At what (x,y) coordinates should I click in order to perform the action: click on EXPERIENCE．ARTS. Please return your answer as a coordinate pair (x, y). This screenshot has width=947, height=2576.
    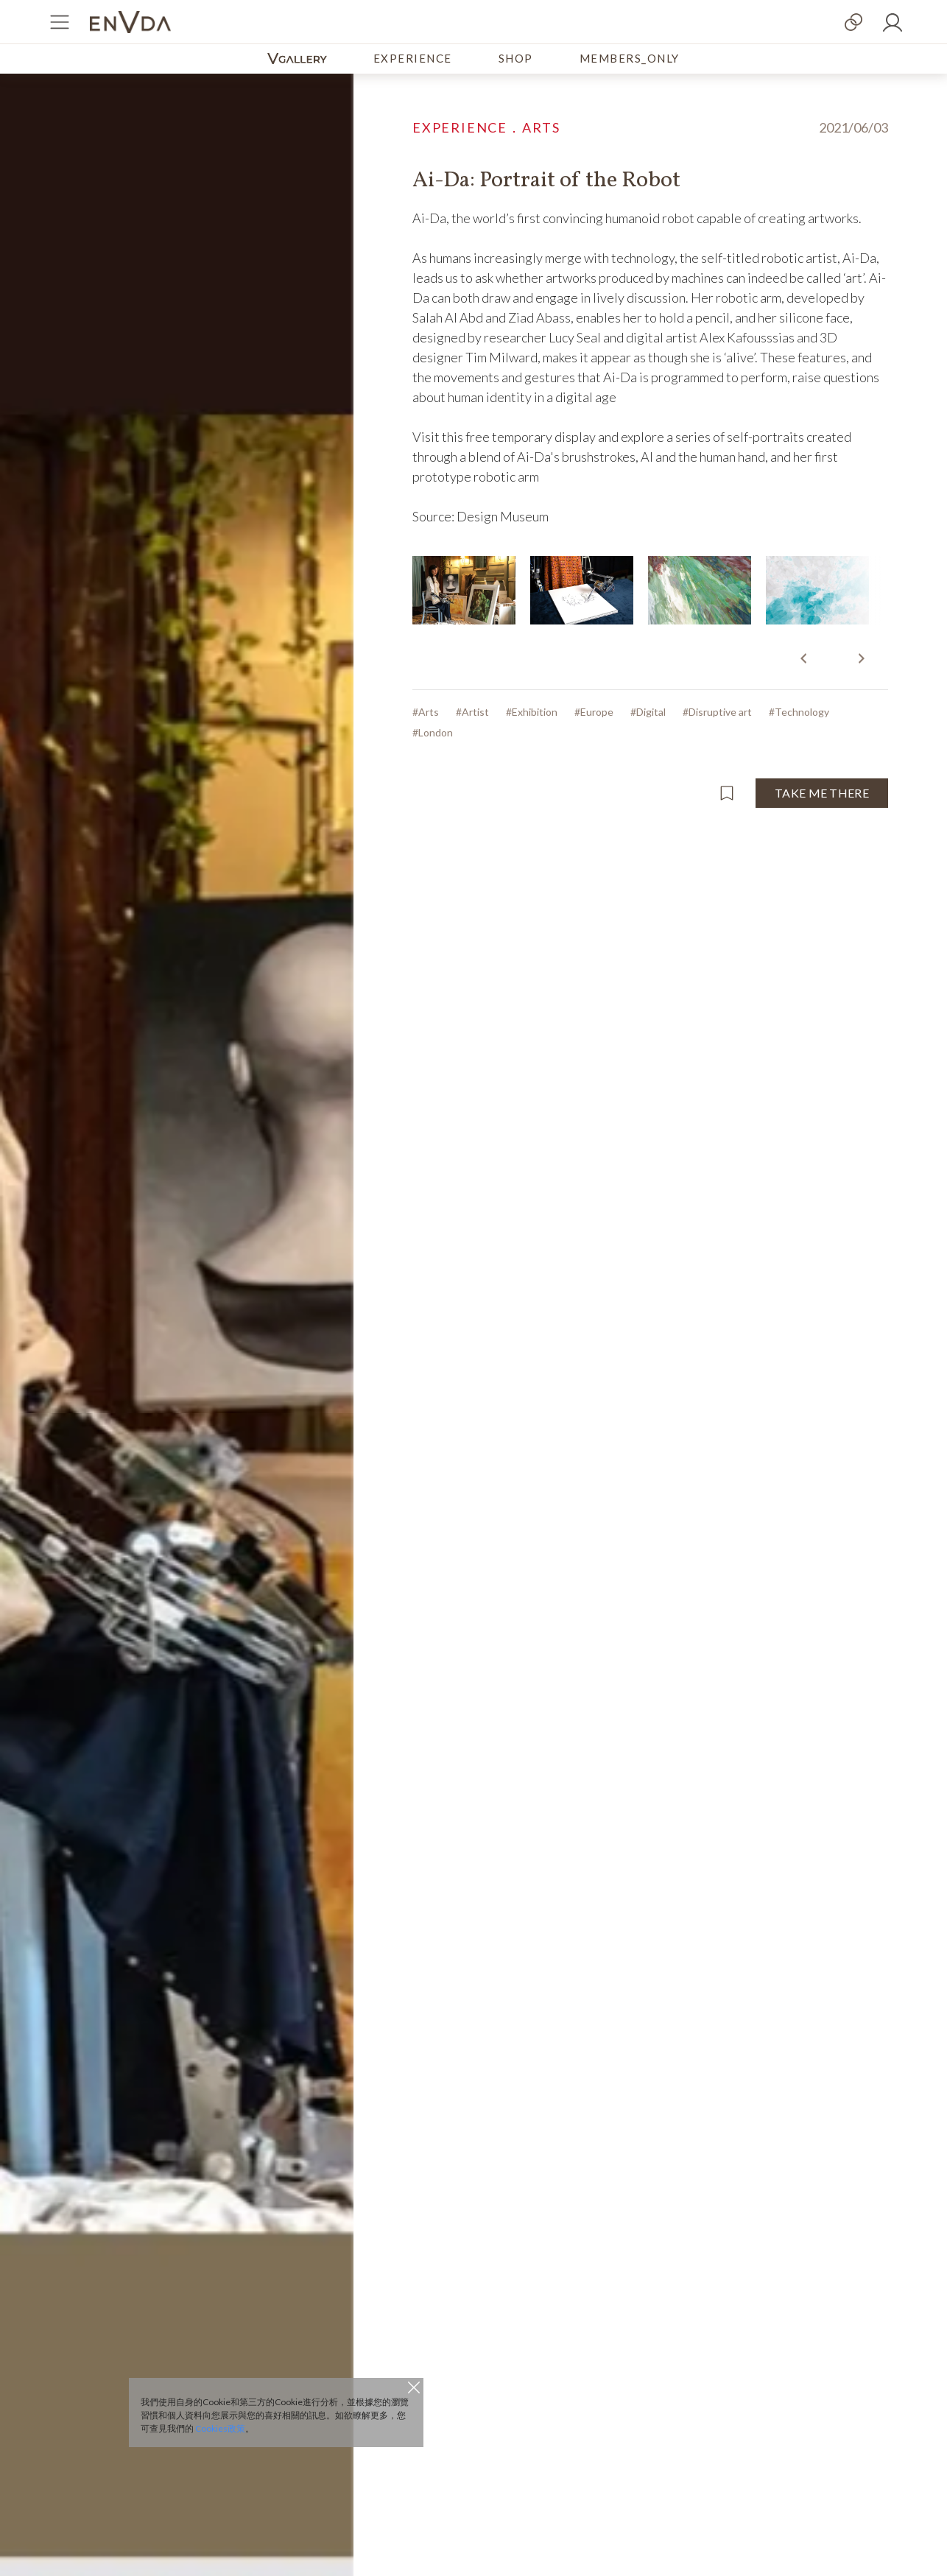
    Looking at the image, I should click on (486, 127).